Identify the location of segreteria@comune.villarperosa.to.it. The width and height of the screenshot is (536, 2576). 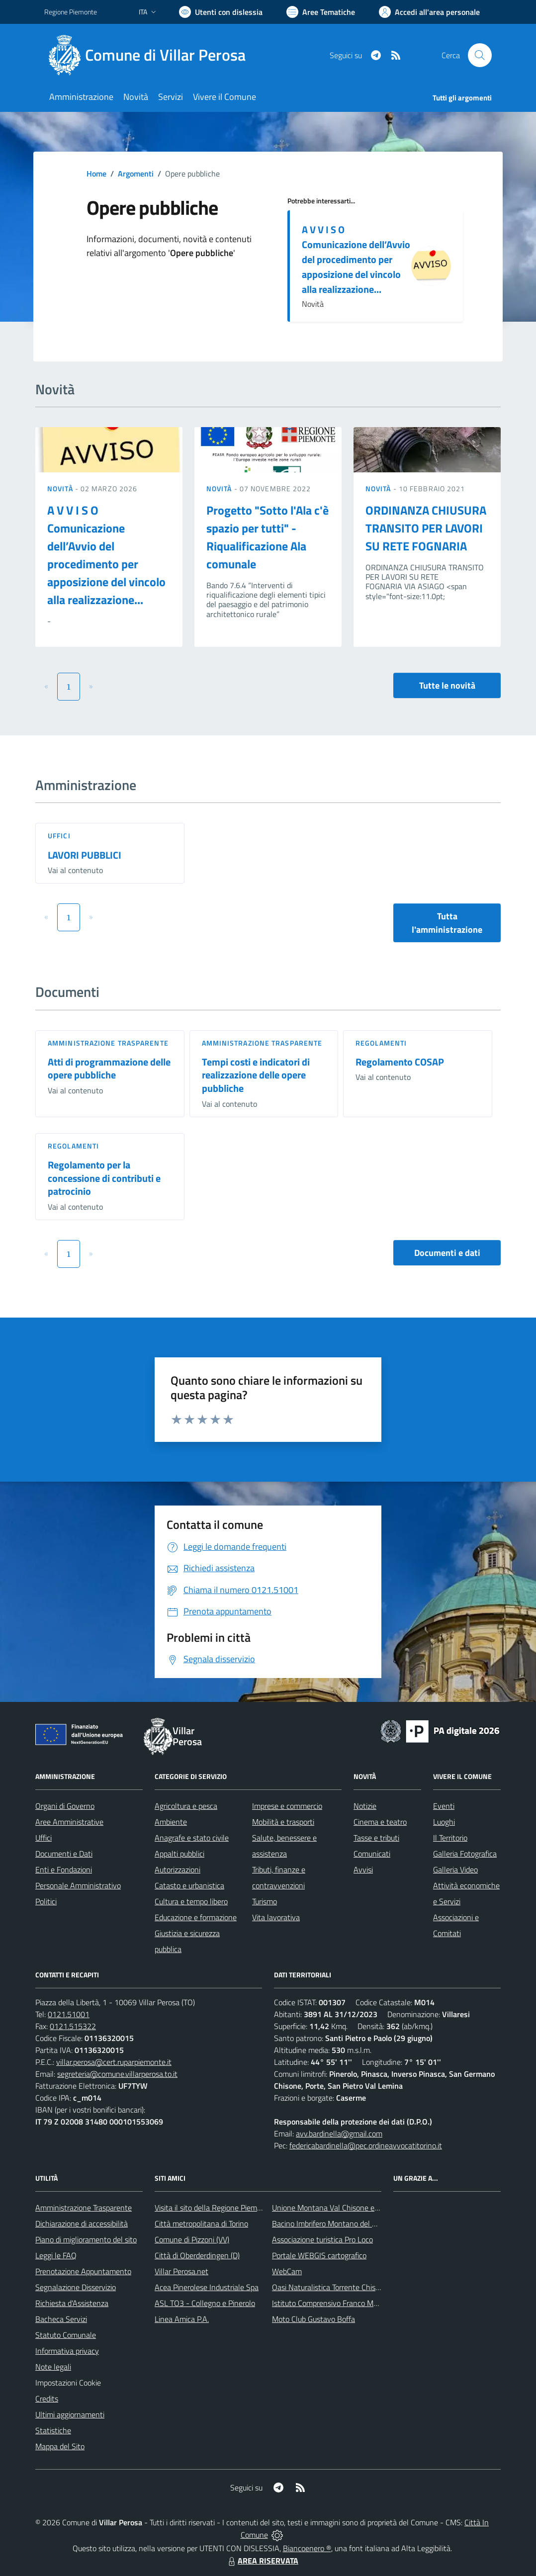
(117, 2074).